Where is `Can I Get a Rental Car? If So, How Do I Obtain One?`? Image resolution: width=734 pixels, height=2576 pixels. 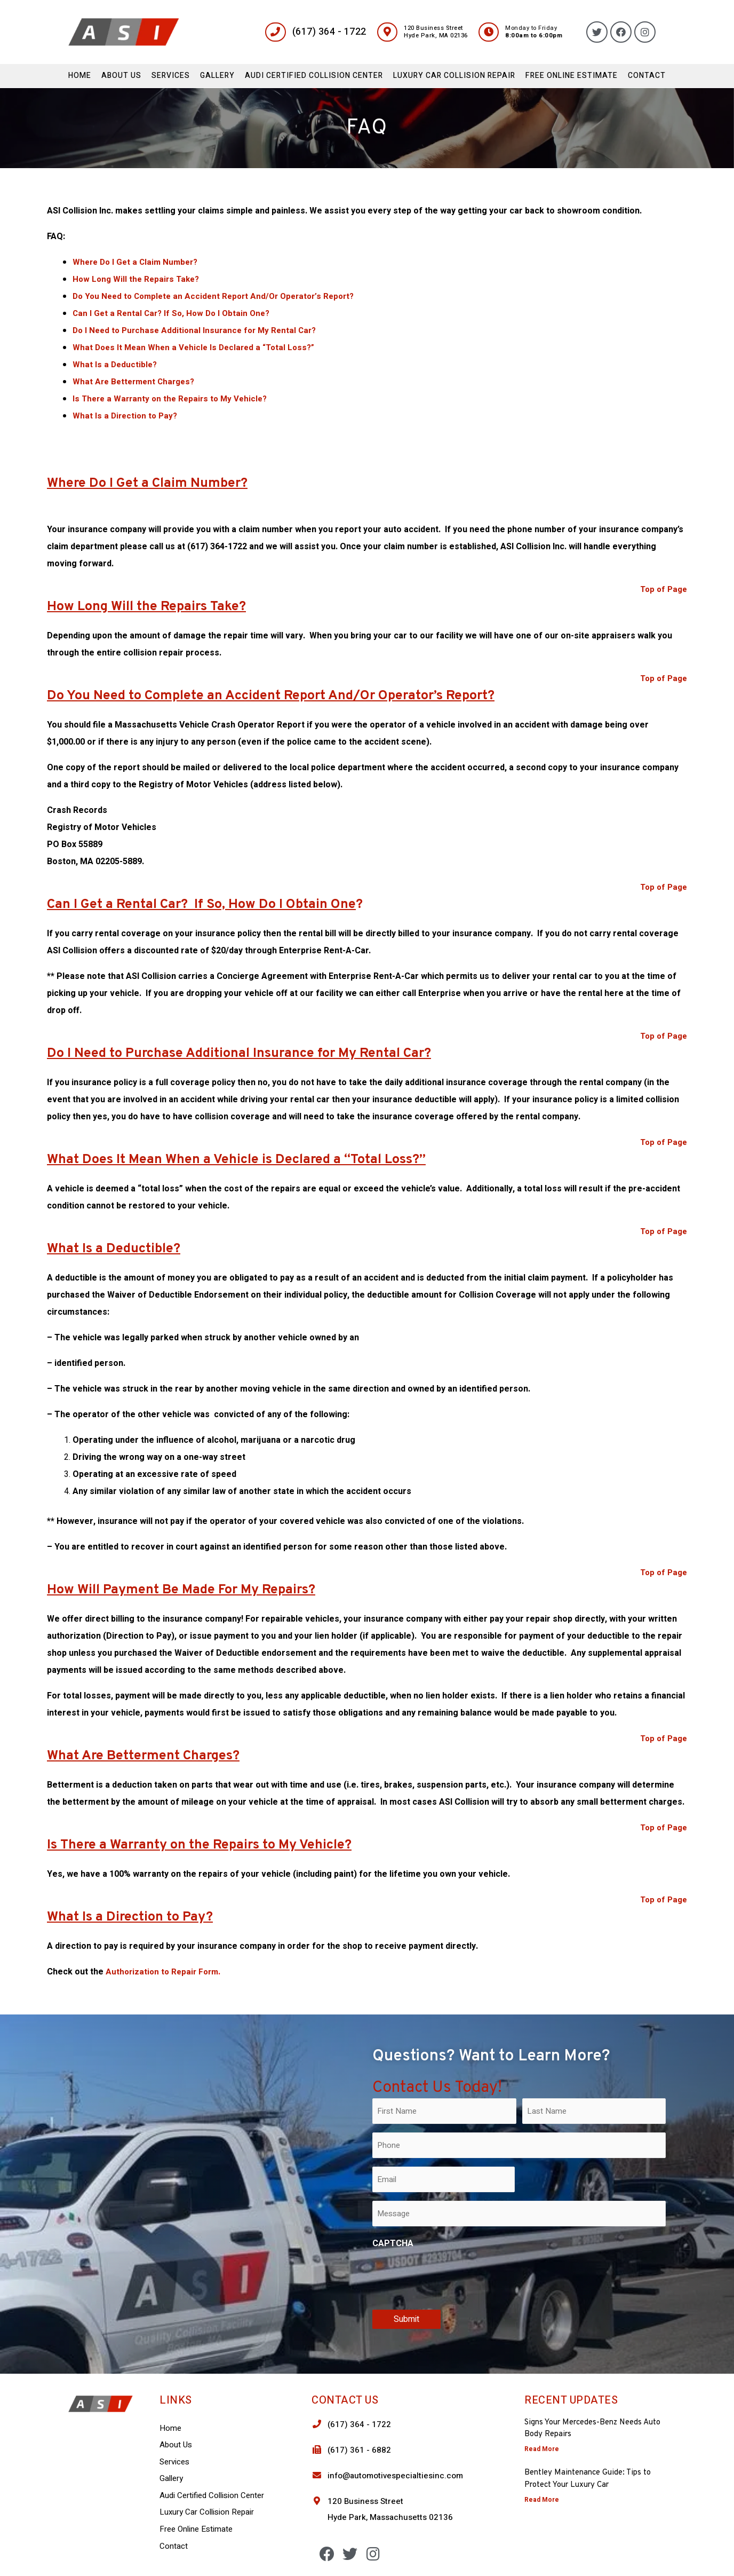 Can I Get a Rental Car? If So, How Do I Obtain One? is located at coordinates (175, 313).